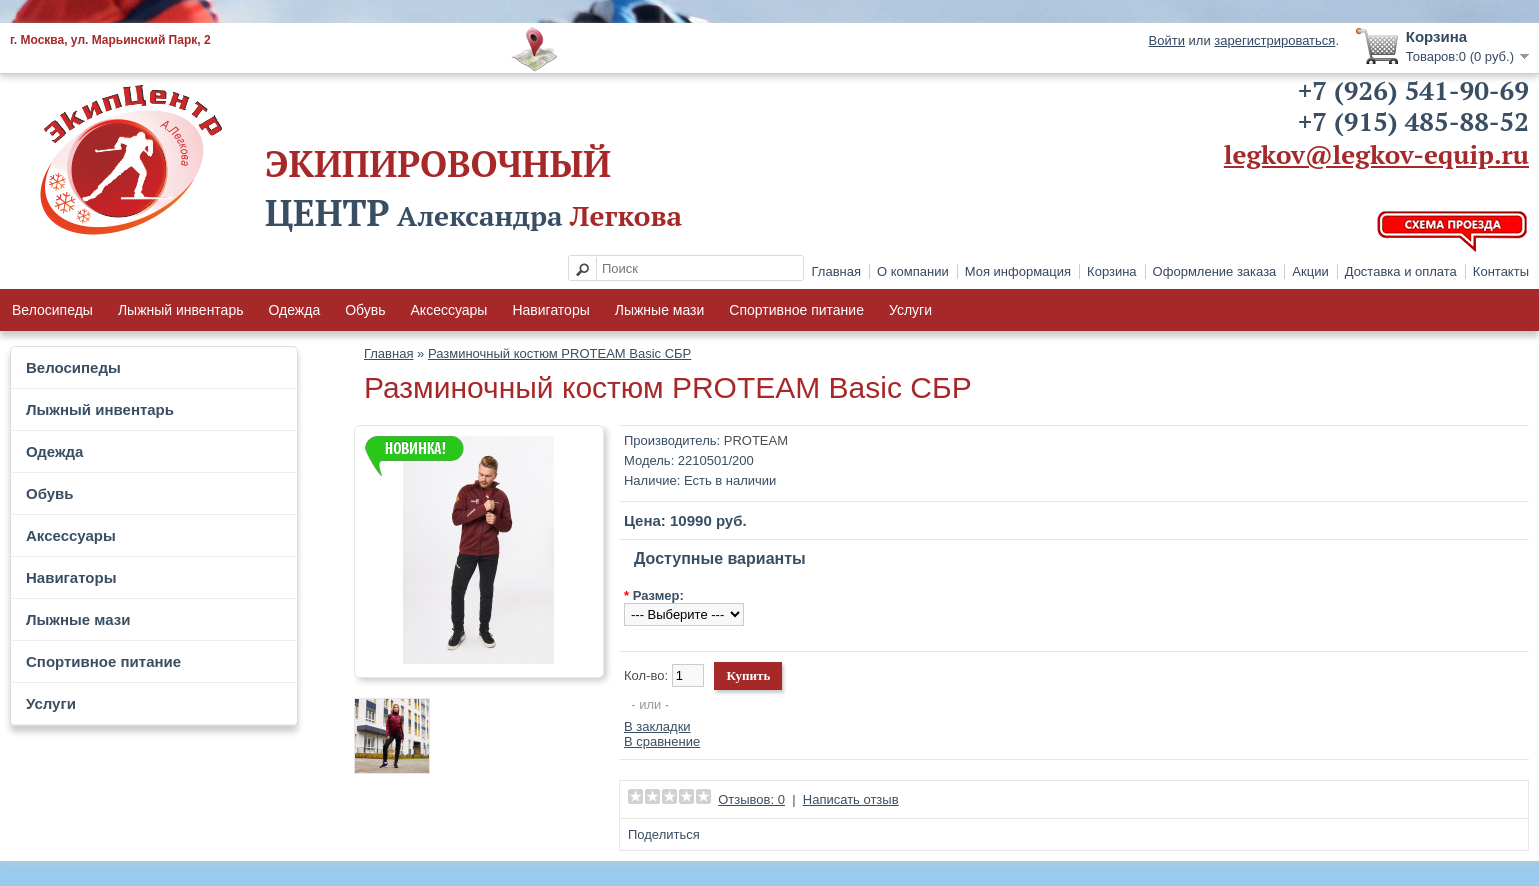  I want to click on Написать отзыв, so click(851, 799).